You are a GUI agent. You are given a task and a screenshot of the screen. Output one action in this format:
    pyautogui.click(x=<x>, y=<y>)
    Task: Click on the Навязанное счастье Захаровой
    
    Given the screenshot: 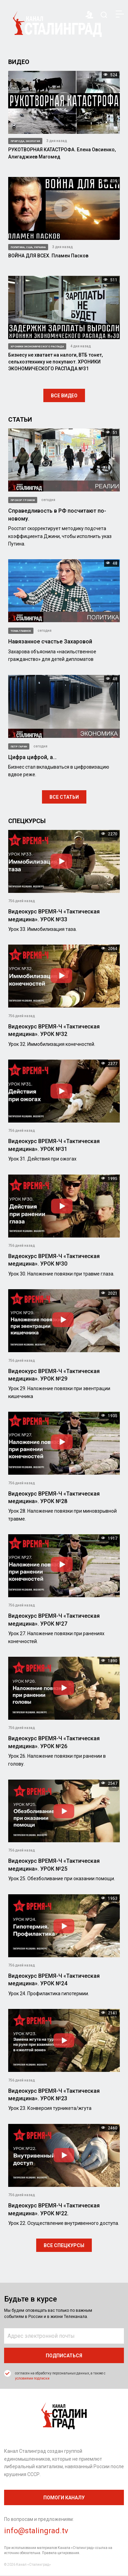 What is the action you would take?
    pyautogui.click(x=50, y=641)
    